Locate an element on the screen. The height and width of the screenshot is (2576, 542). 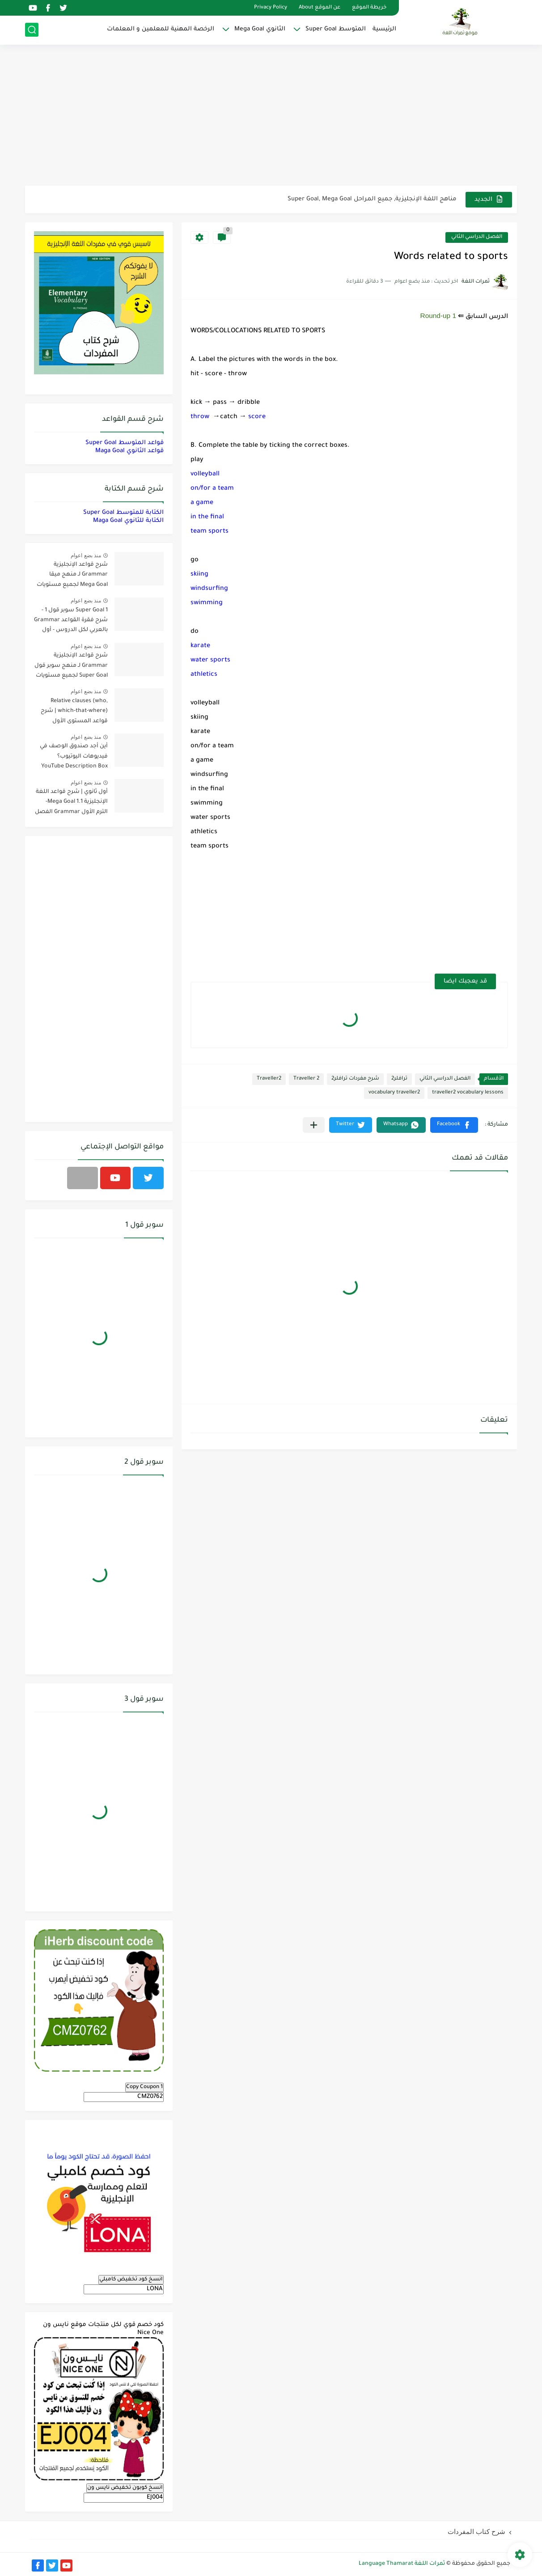
Traveller 2 is located at coordinates (306, 1079).